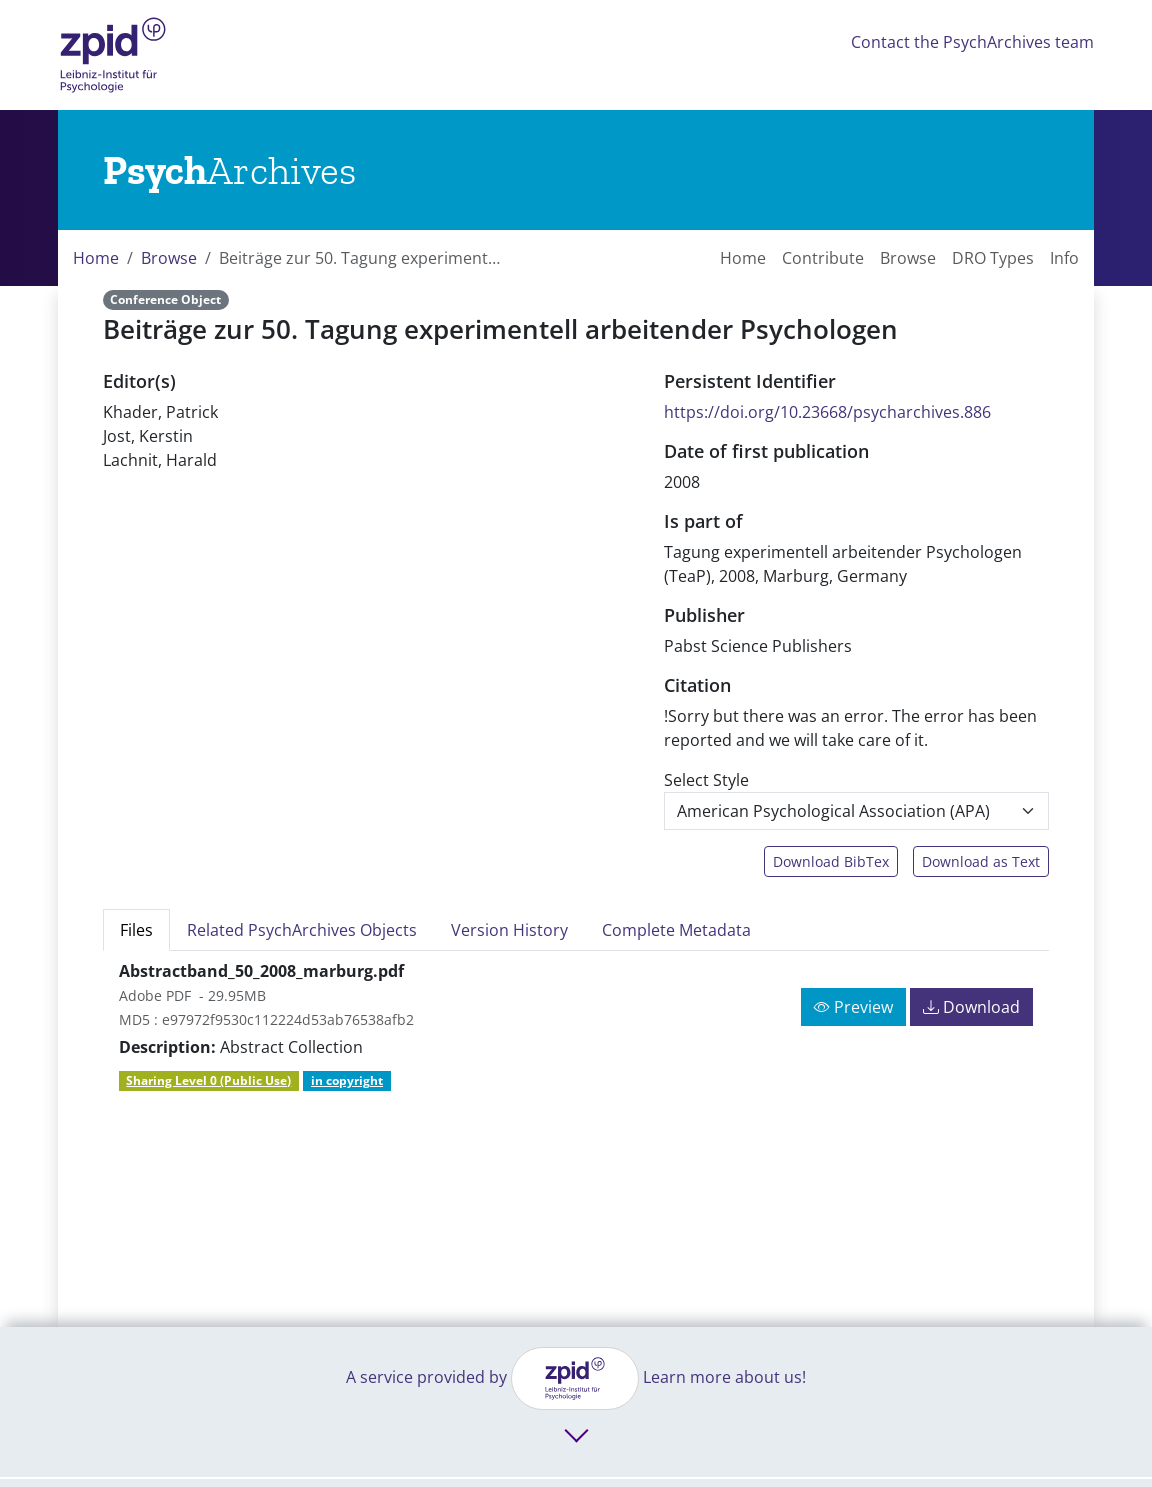 Image resolution: width=1152 pixels, height=1487 pixels. Describe the element at coordinates (993, 258) in the screenshot. I see `DRO Types` at that location.